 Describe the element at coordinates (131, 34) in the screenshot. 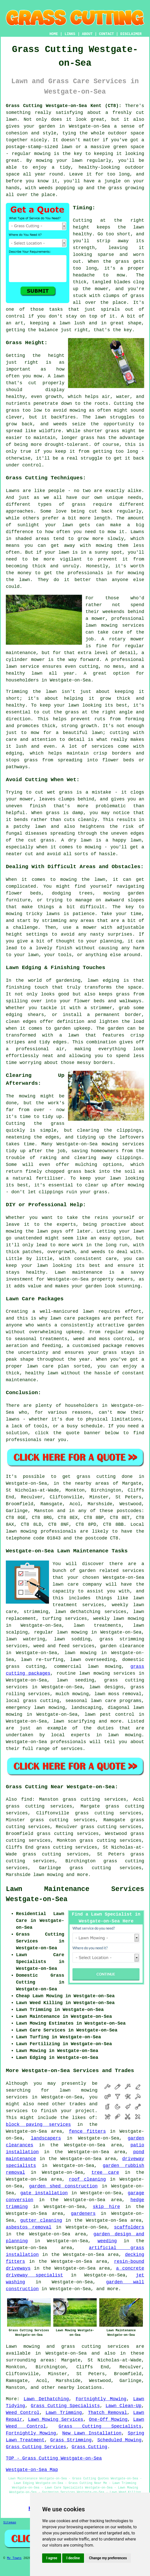

I see `DISCLAIMER` at that location.